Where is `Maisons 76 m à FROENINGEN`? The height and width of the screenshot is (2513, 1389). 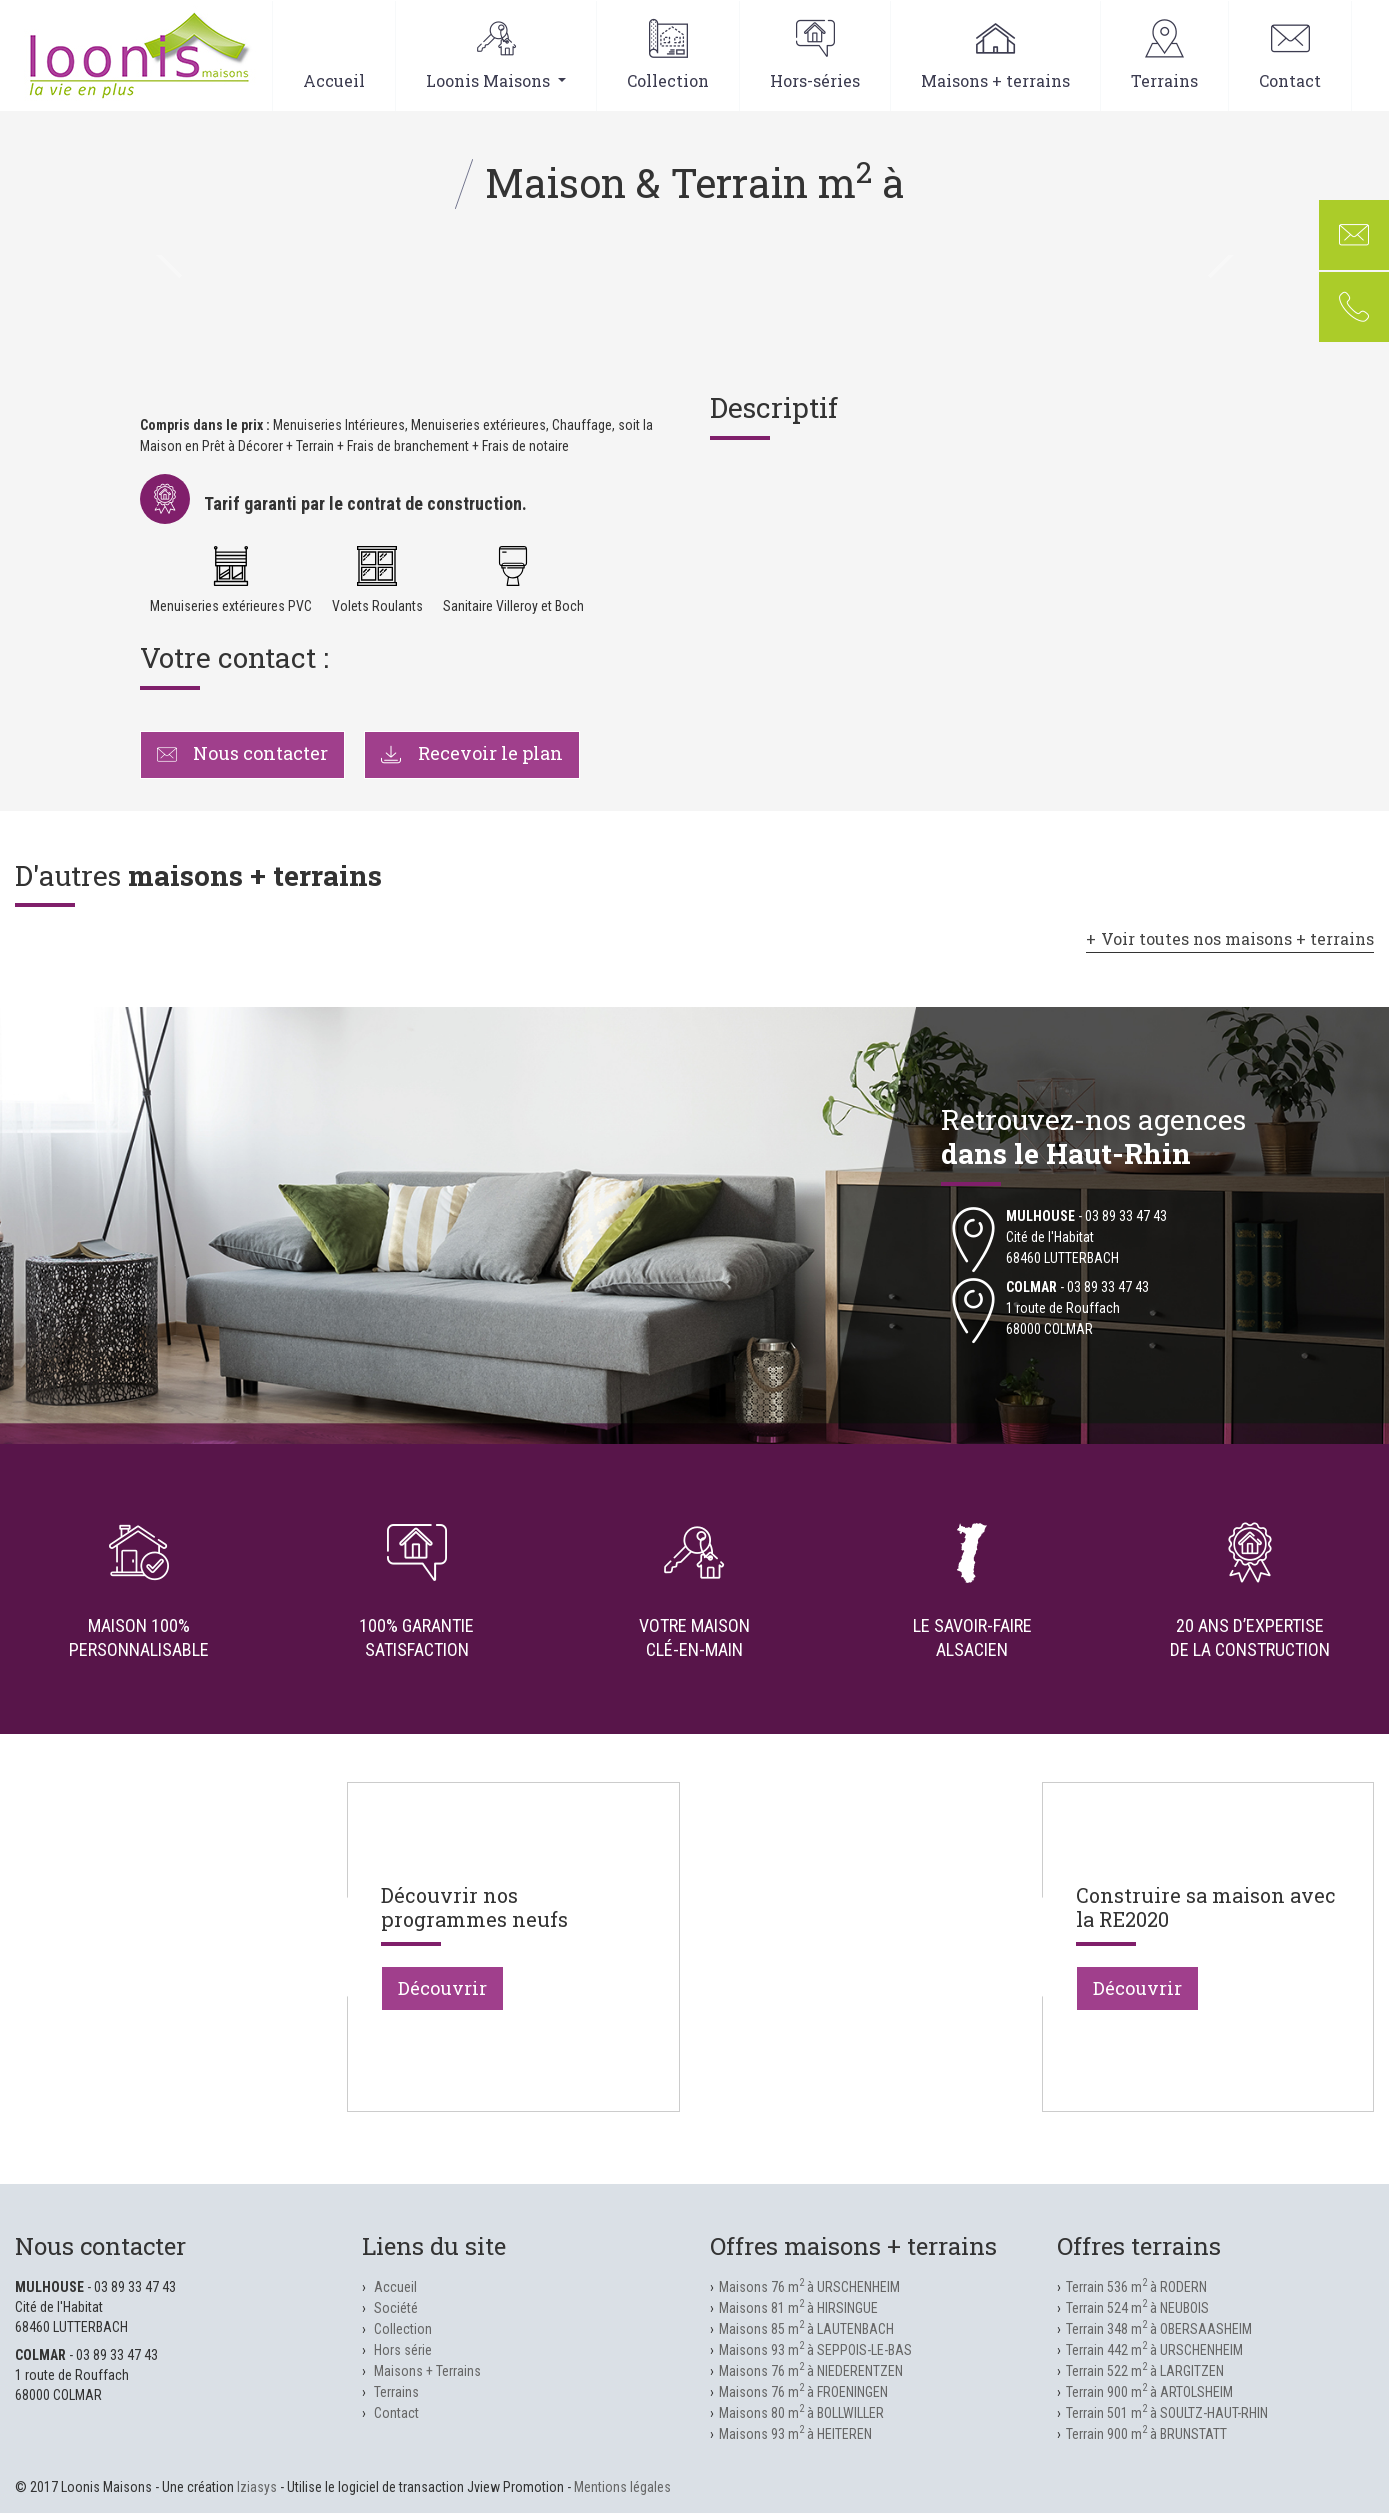 Maisons 76 m à FROENINGEN is located at coordinates (803, 2392).